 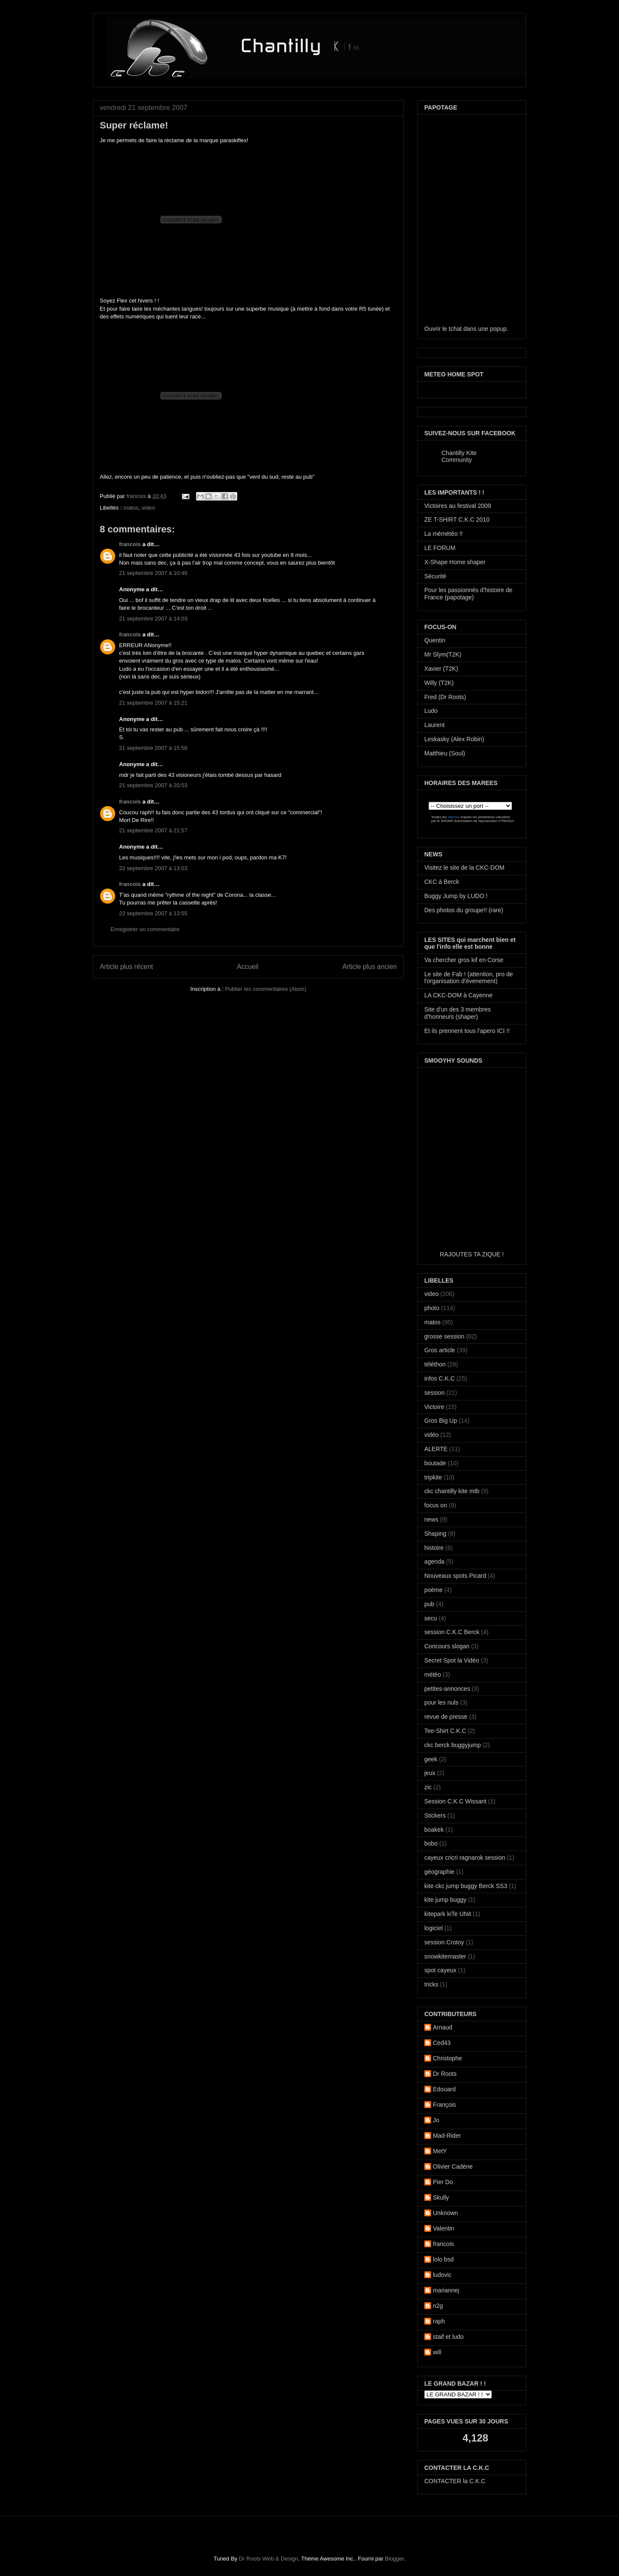 What do you see at coordinates (439, 1871) in the screenshot?
I see `géographie` at bounding box center [439, 1871].